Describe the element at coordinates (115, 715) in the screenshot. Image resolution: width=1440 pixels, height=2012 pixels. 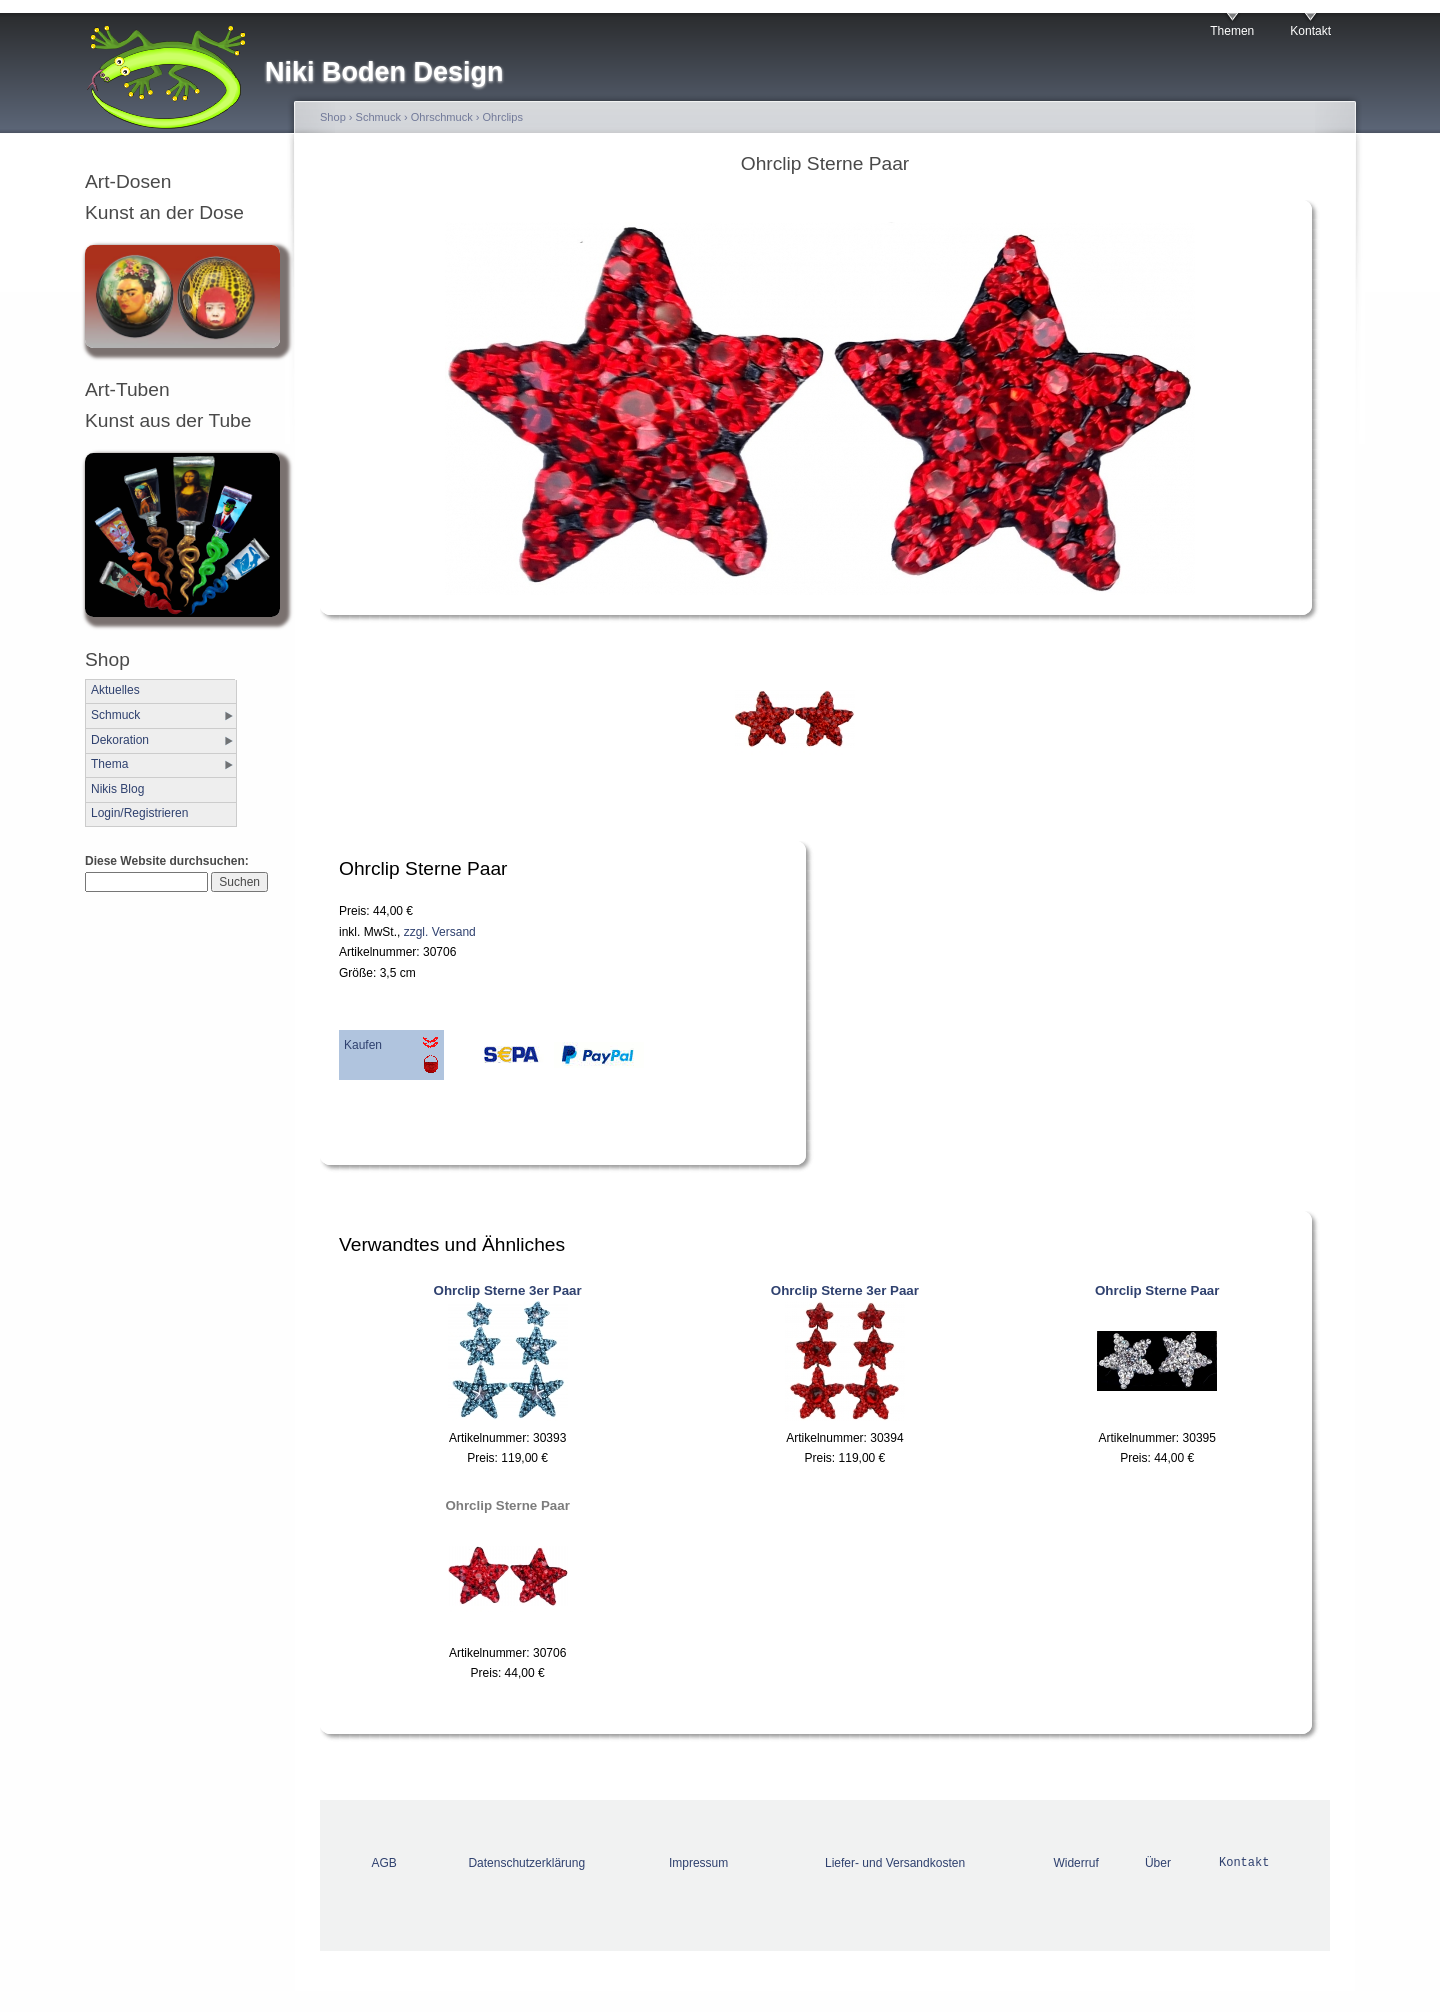
I see `Schmuck` at that location.